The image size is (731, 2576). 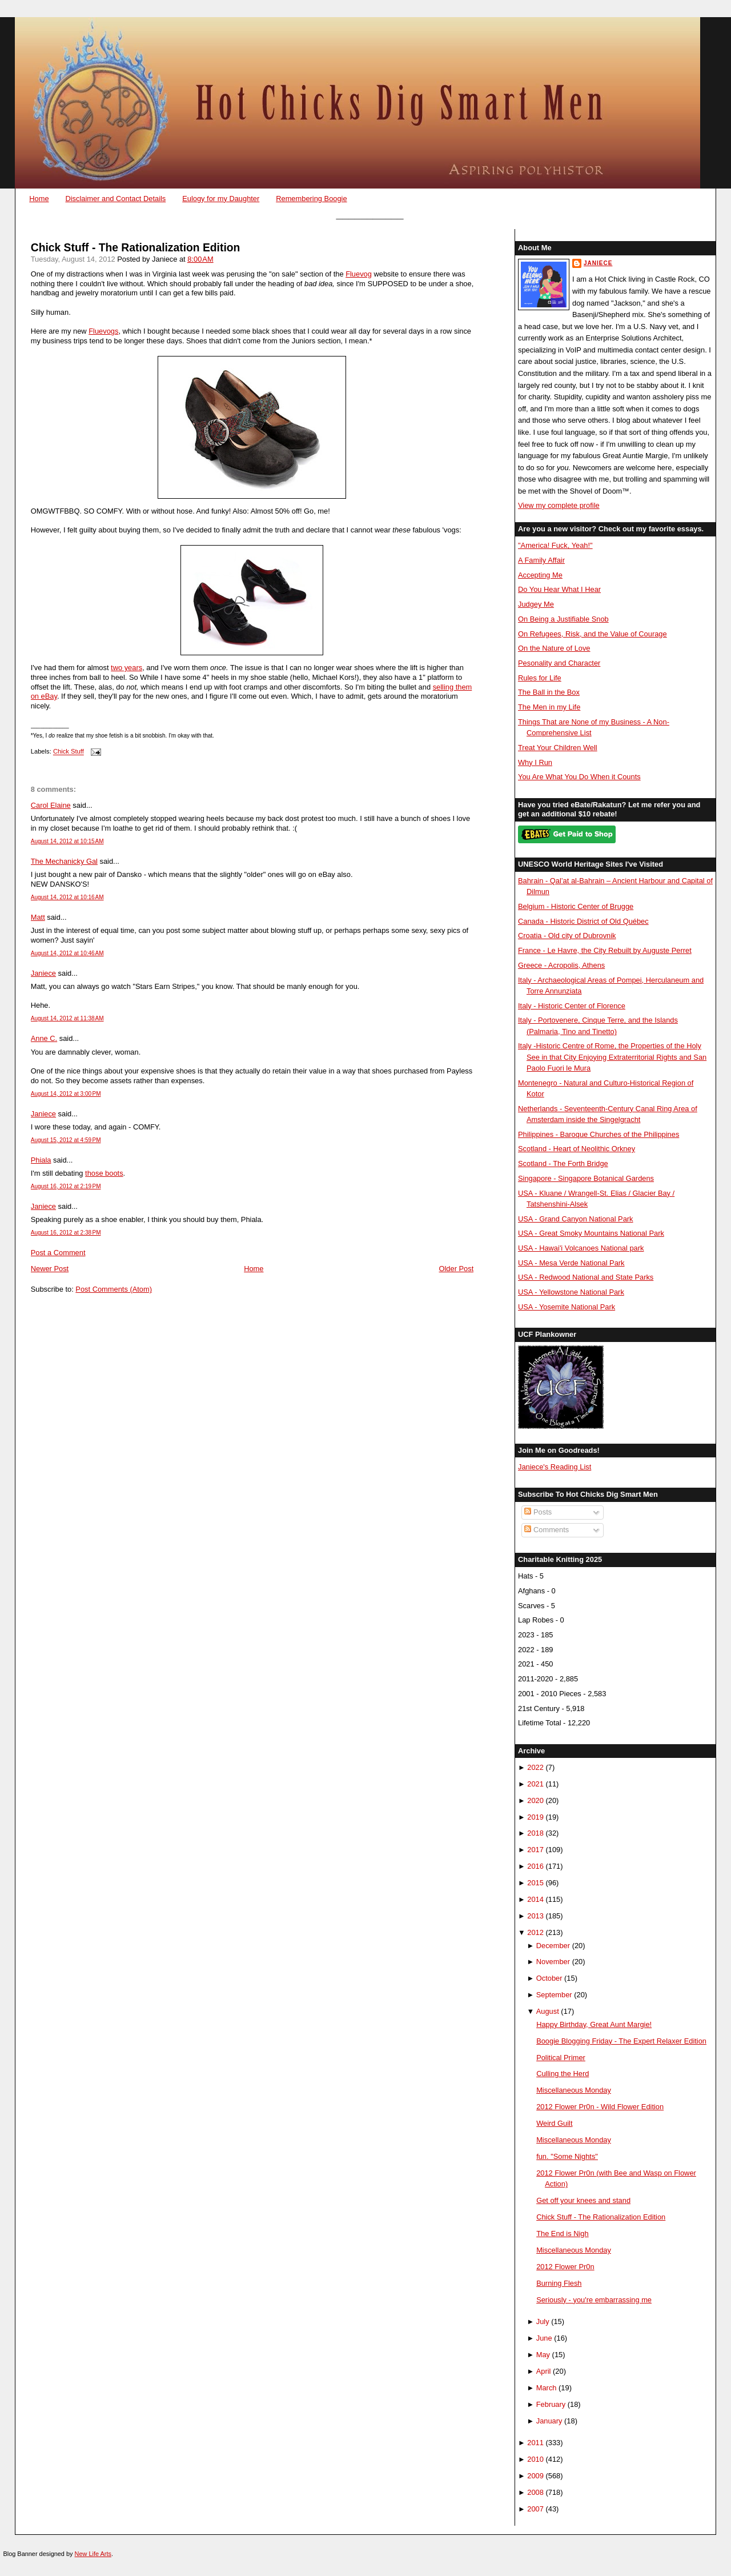 I want to click on Judgey Me, so click(x=536, y=604).